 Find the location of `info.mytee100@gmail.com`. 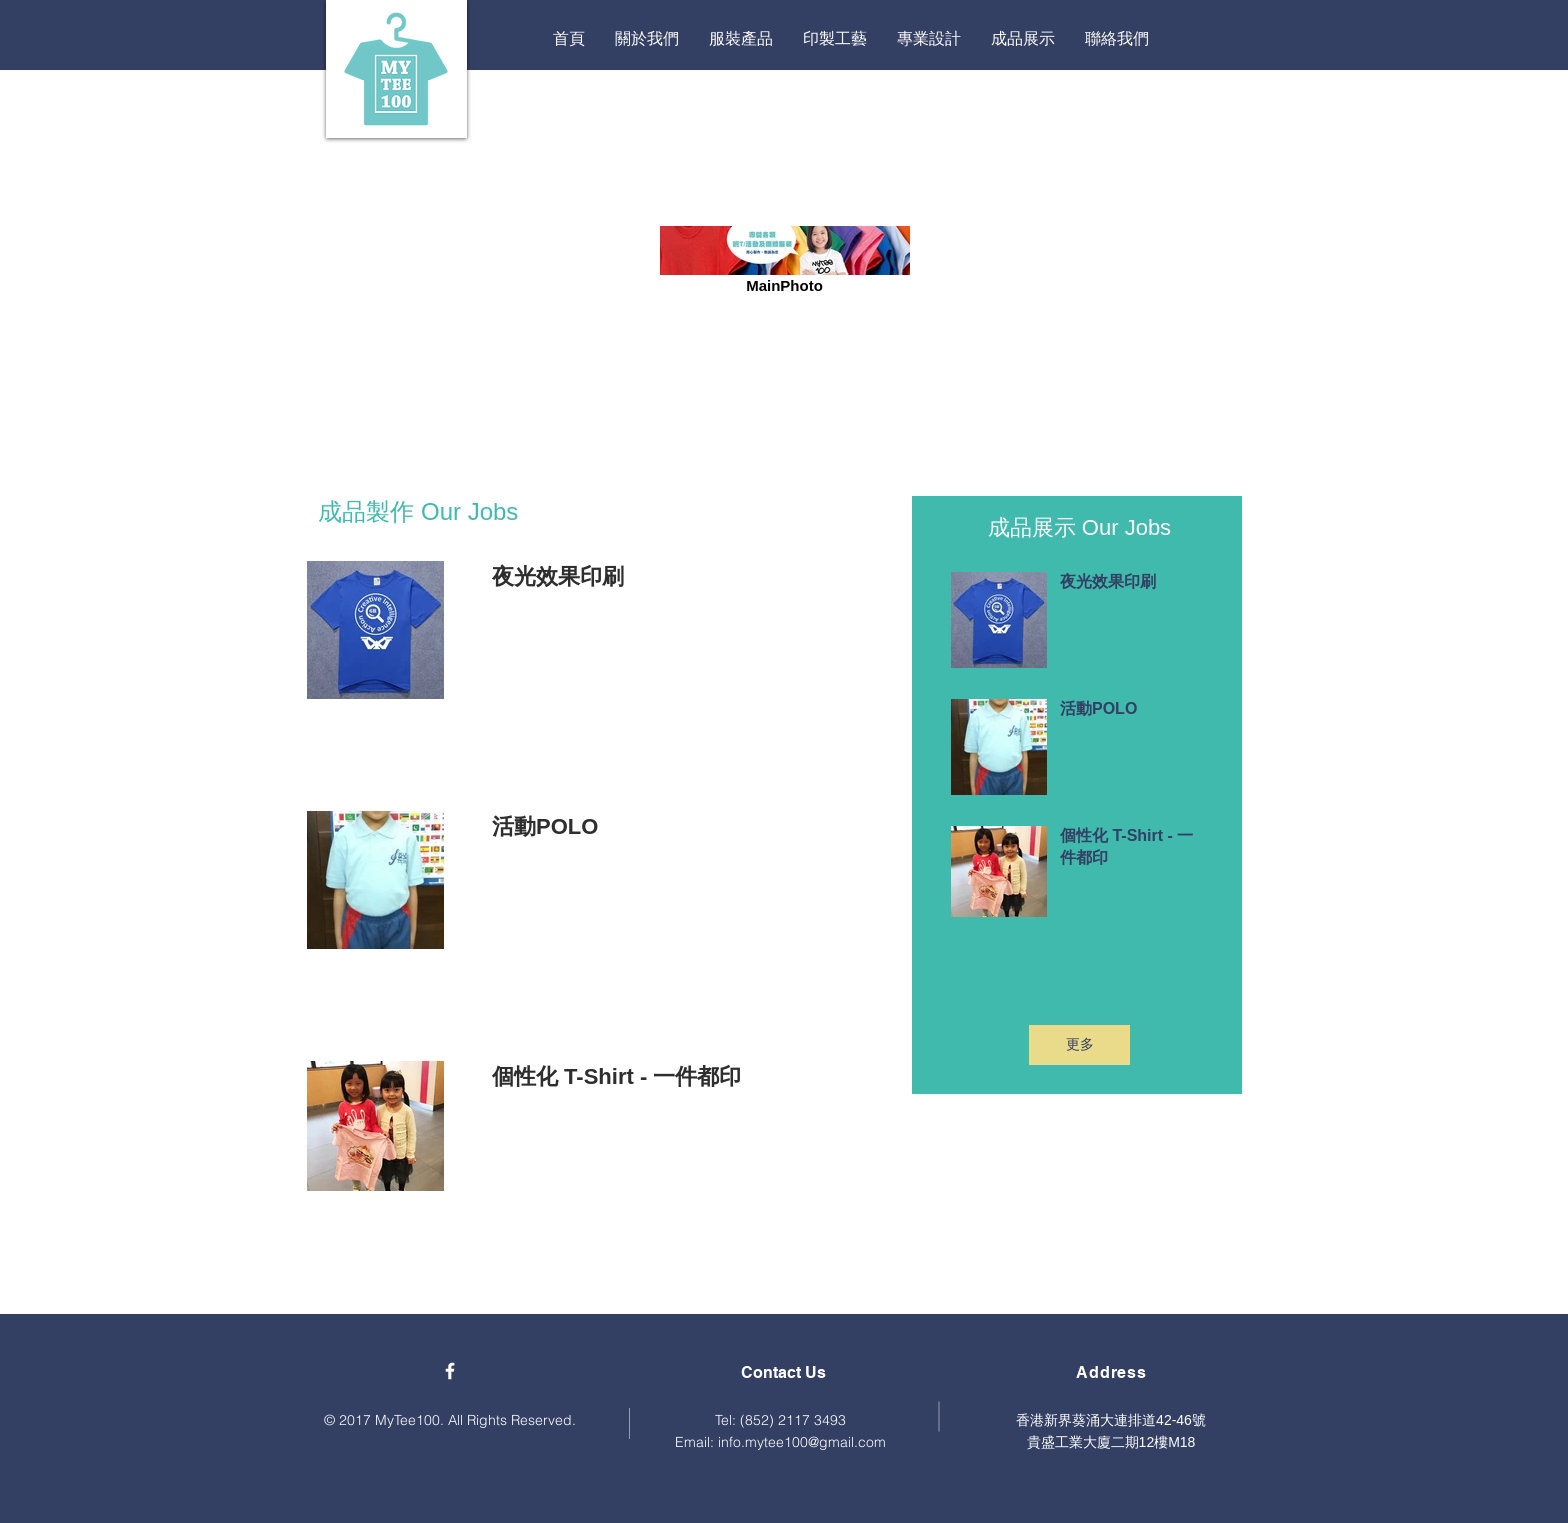

info.mytee100@gmail.com is located at coordinates (802, 1442).